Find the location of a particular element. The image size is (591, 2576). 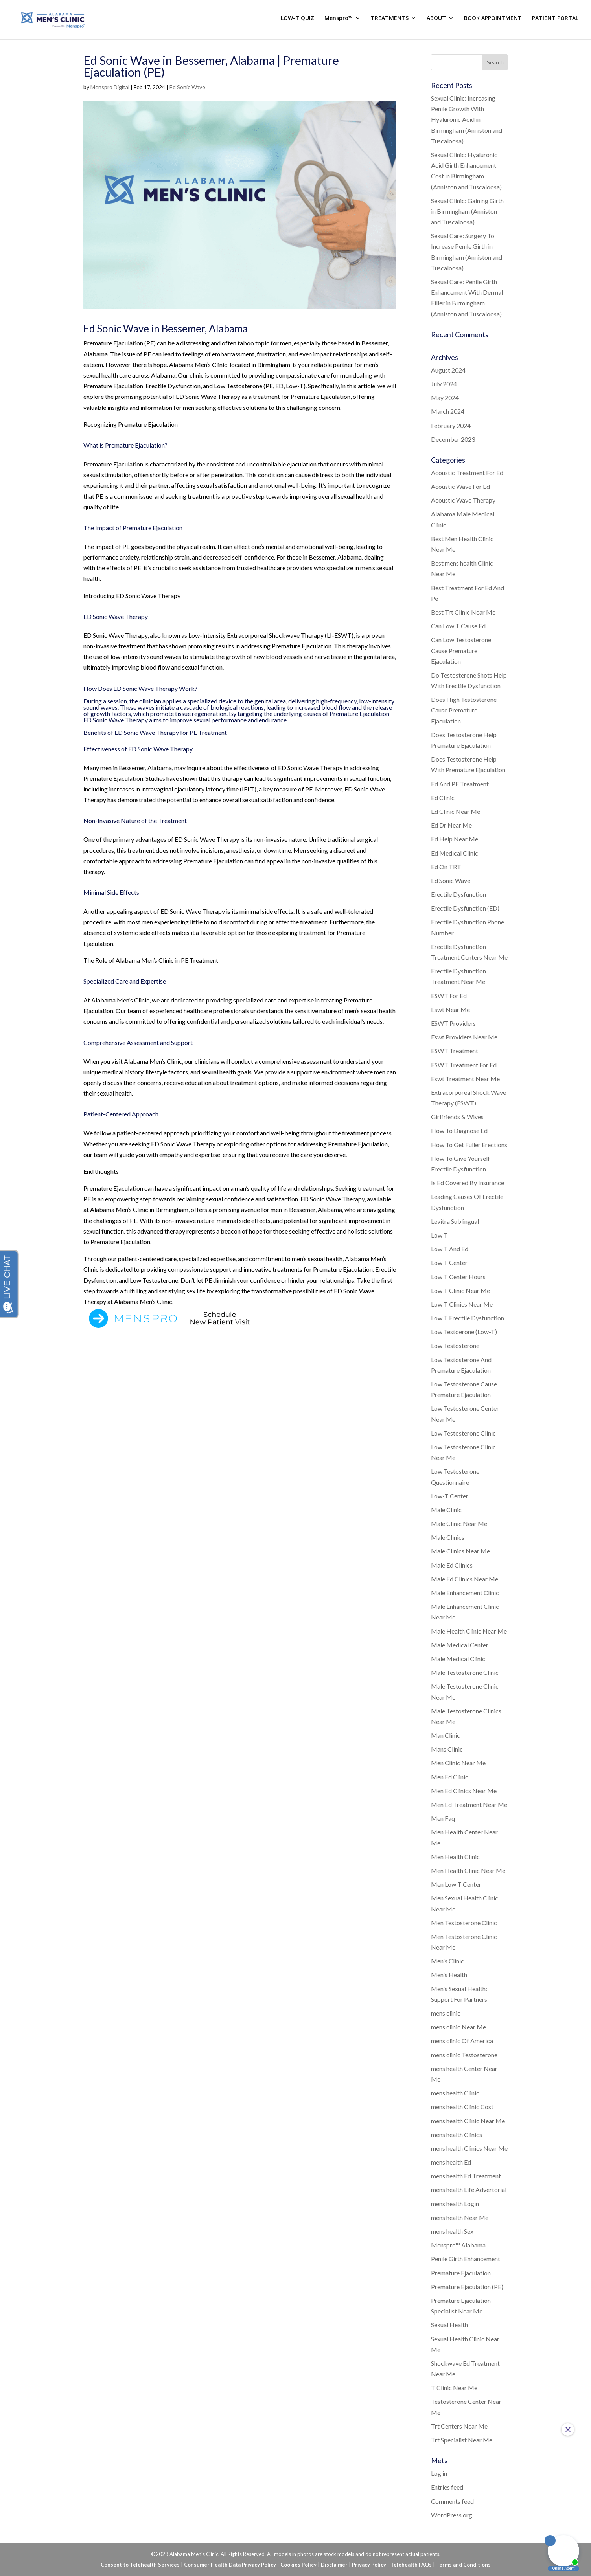

Men Ed Clinic is located at coordinates (449, 1777).